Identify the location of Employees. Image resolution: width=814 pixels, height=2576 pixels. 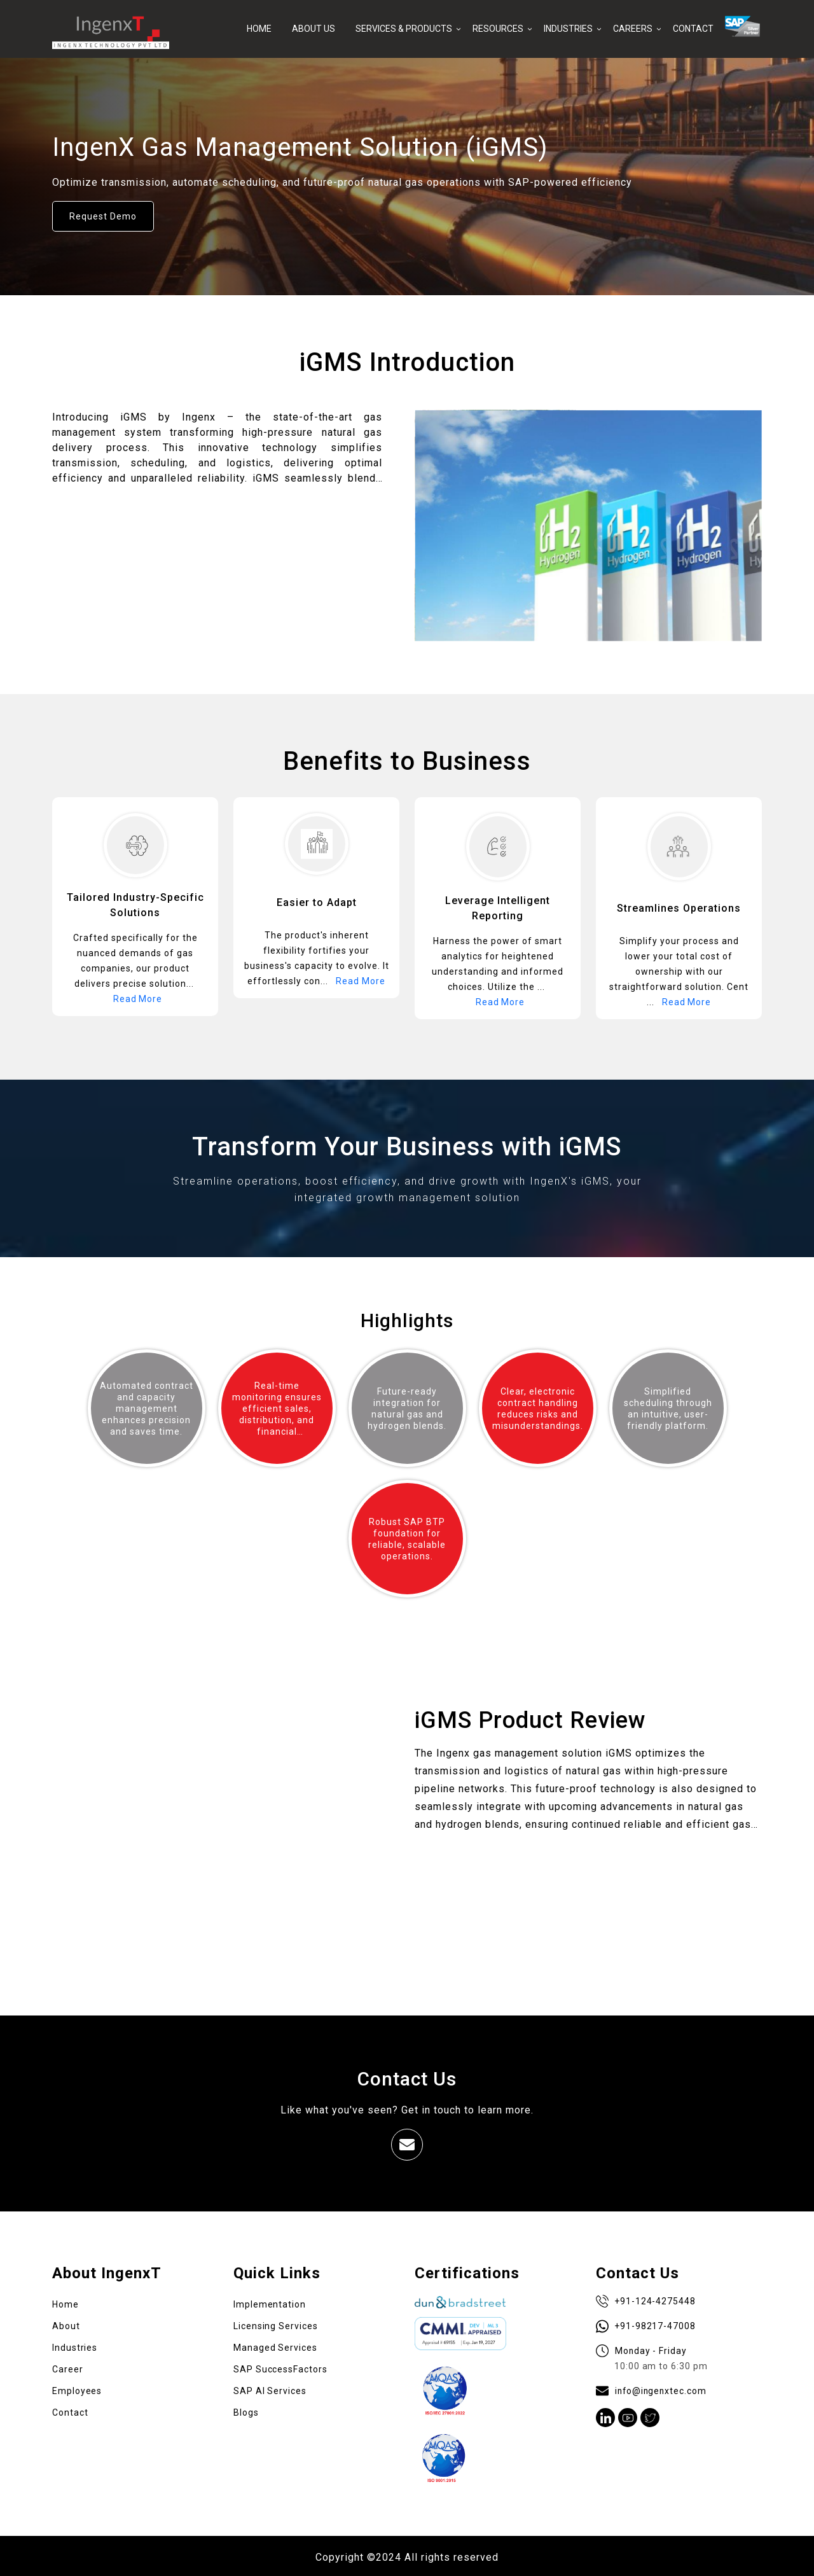
(77, 2388).